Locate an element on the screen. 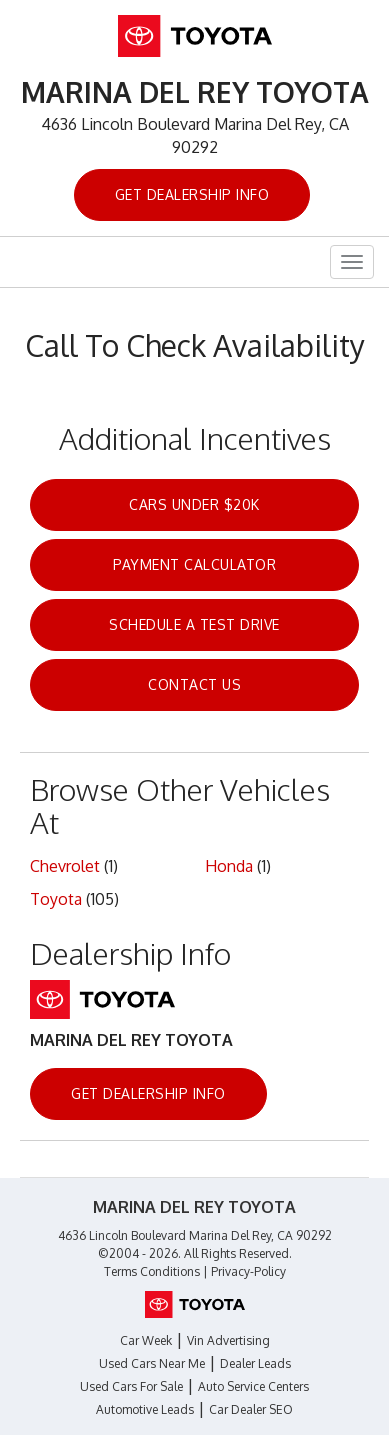  Car Week is located at coordinates (146, 1340).